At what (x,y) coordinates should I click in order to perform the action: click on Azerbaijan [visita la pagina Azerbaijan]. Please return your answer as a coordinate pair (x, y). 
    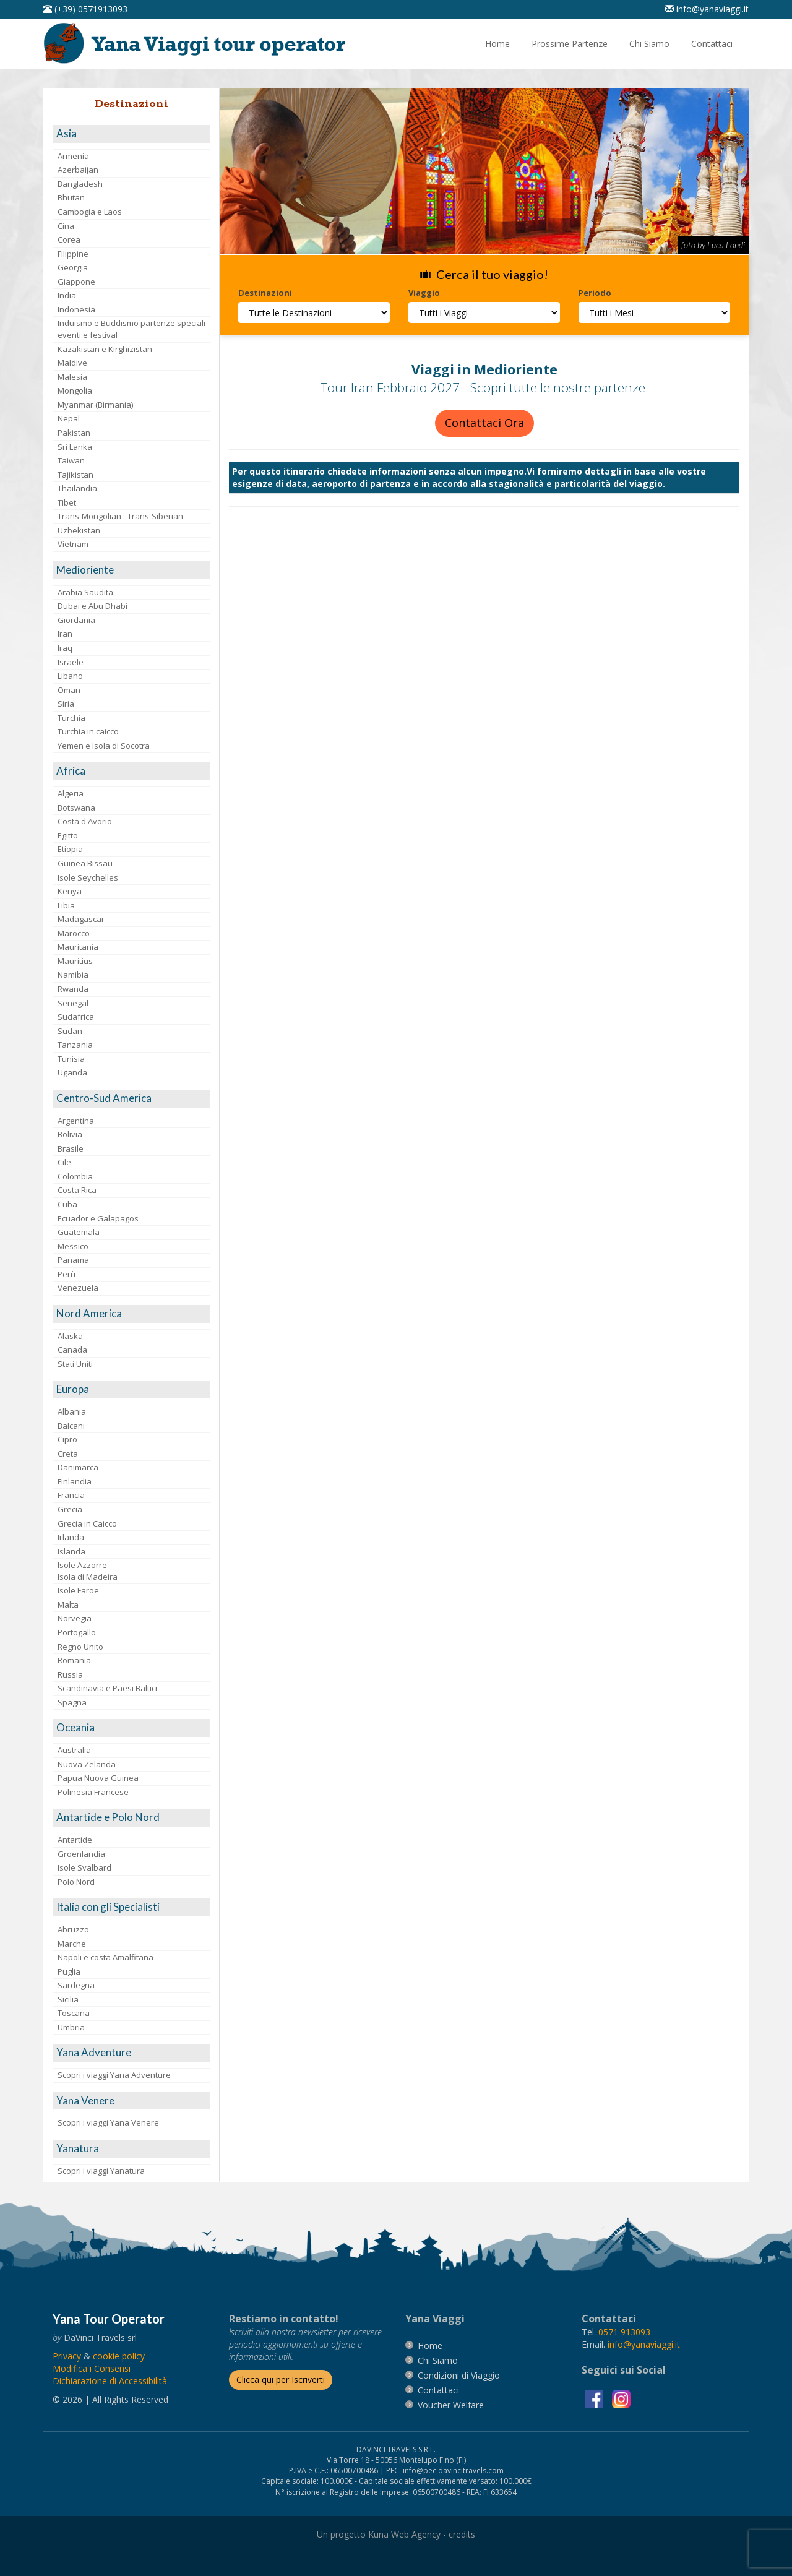
    Looking at the image, I should click on (78, 169).